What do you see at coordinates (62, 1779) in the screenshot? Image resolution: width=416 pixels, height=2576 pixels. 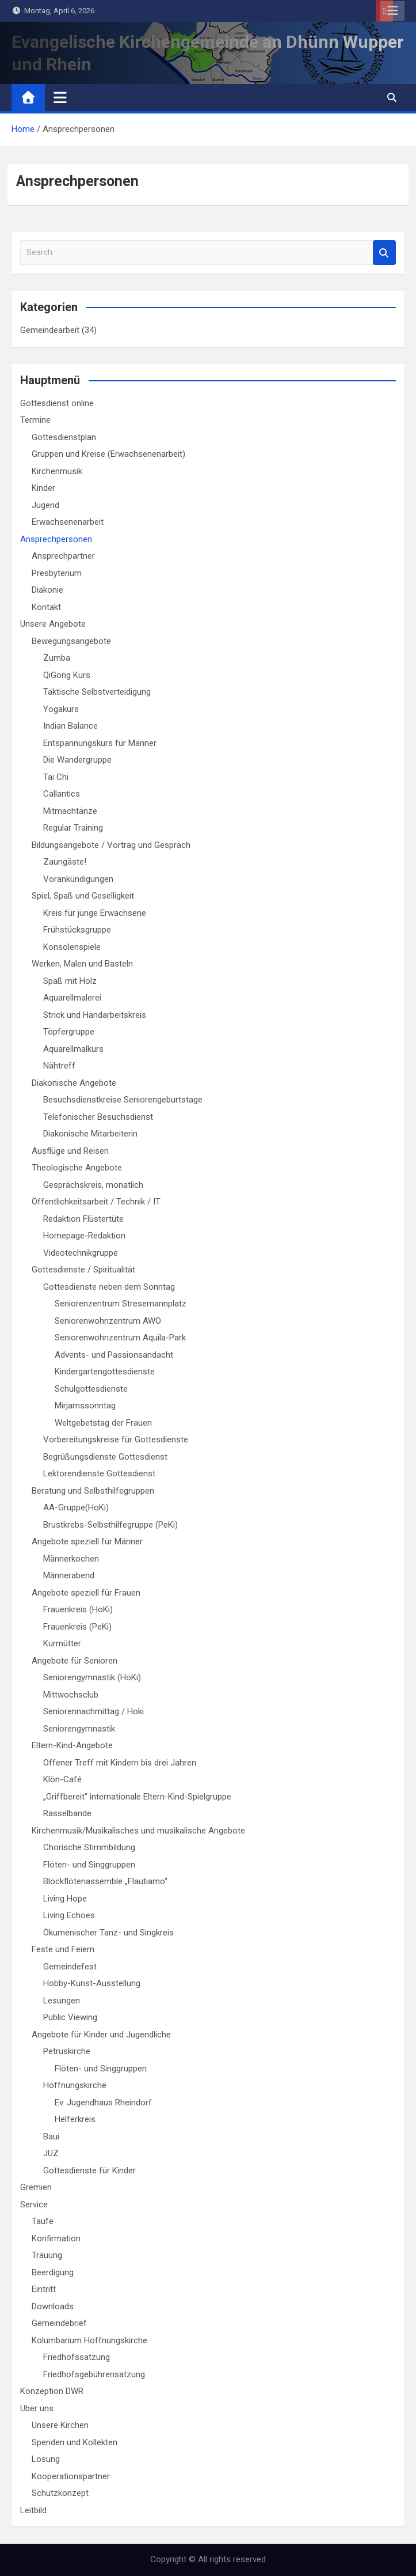 I see `Klön-Café` at bounding box center [62, 1779].